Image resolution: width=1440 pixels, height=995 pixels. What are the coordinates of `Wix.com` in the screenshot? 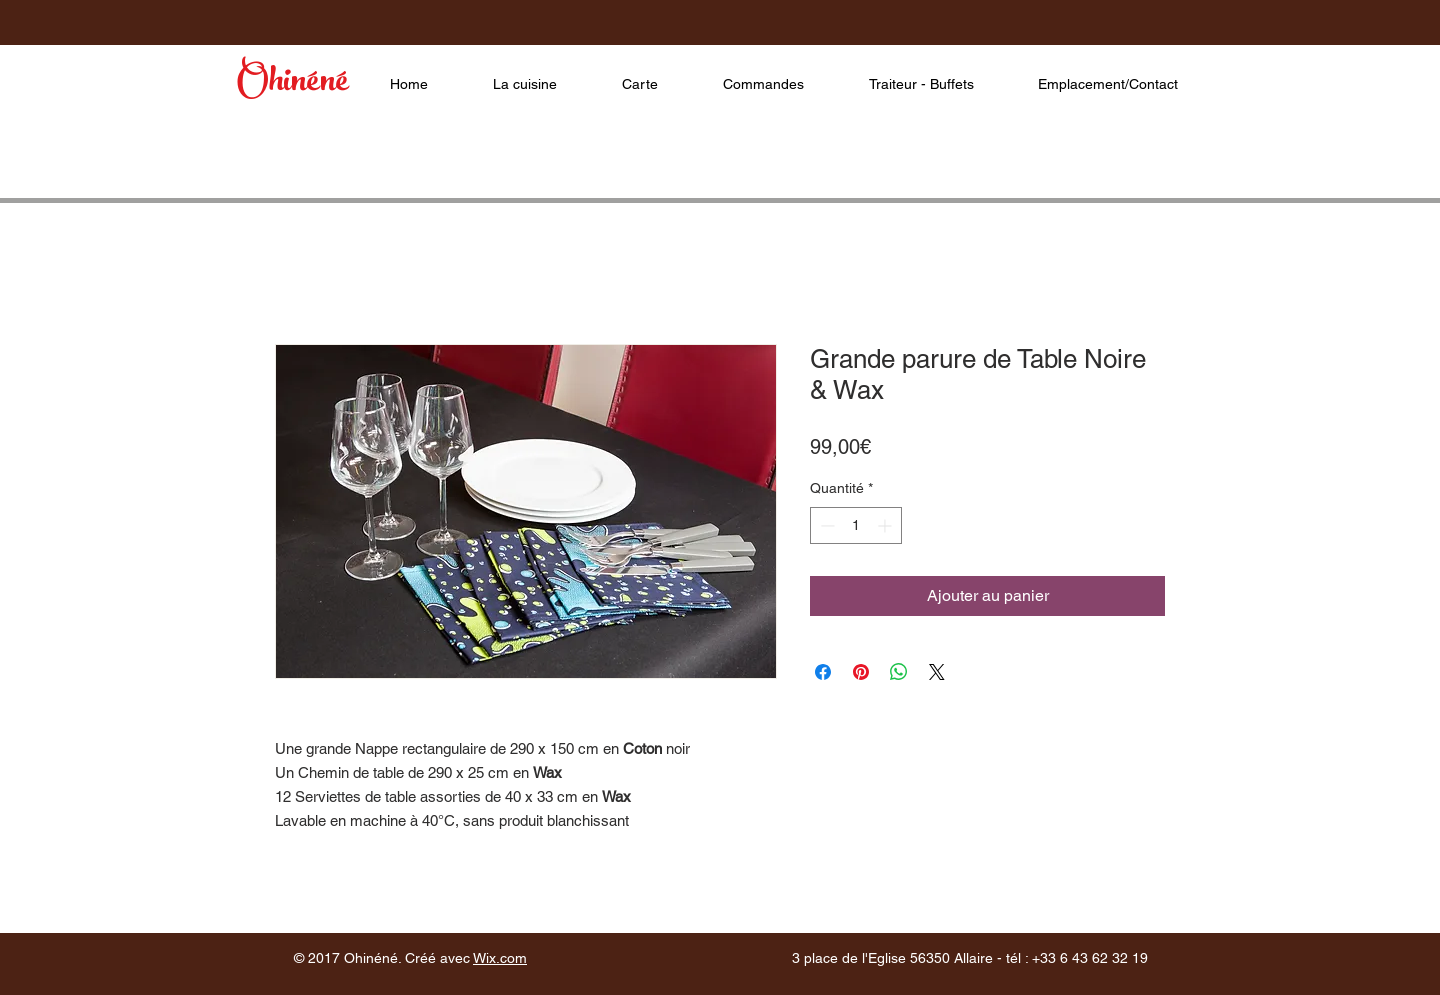 It's located at (500, 958).